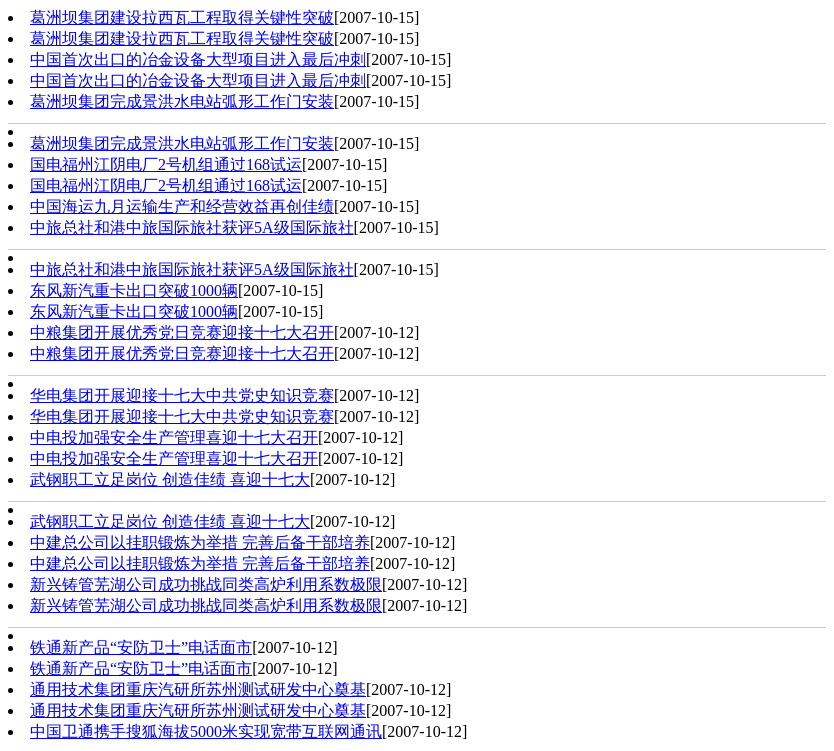  Describe the element at coordinates (198, 689) in the screenshot. I see `通用技术集团重庆汽研所苏州测试研发中心奠基` at that location.